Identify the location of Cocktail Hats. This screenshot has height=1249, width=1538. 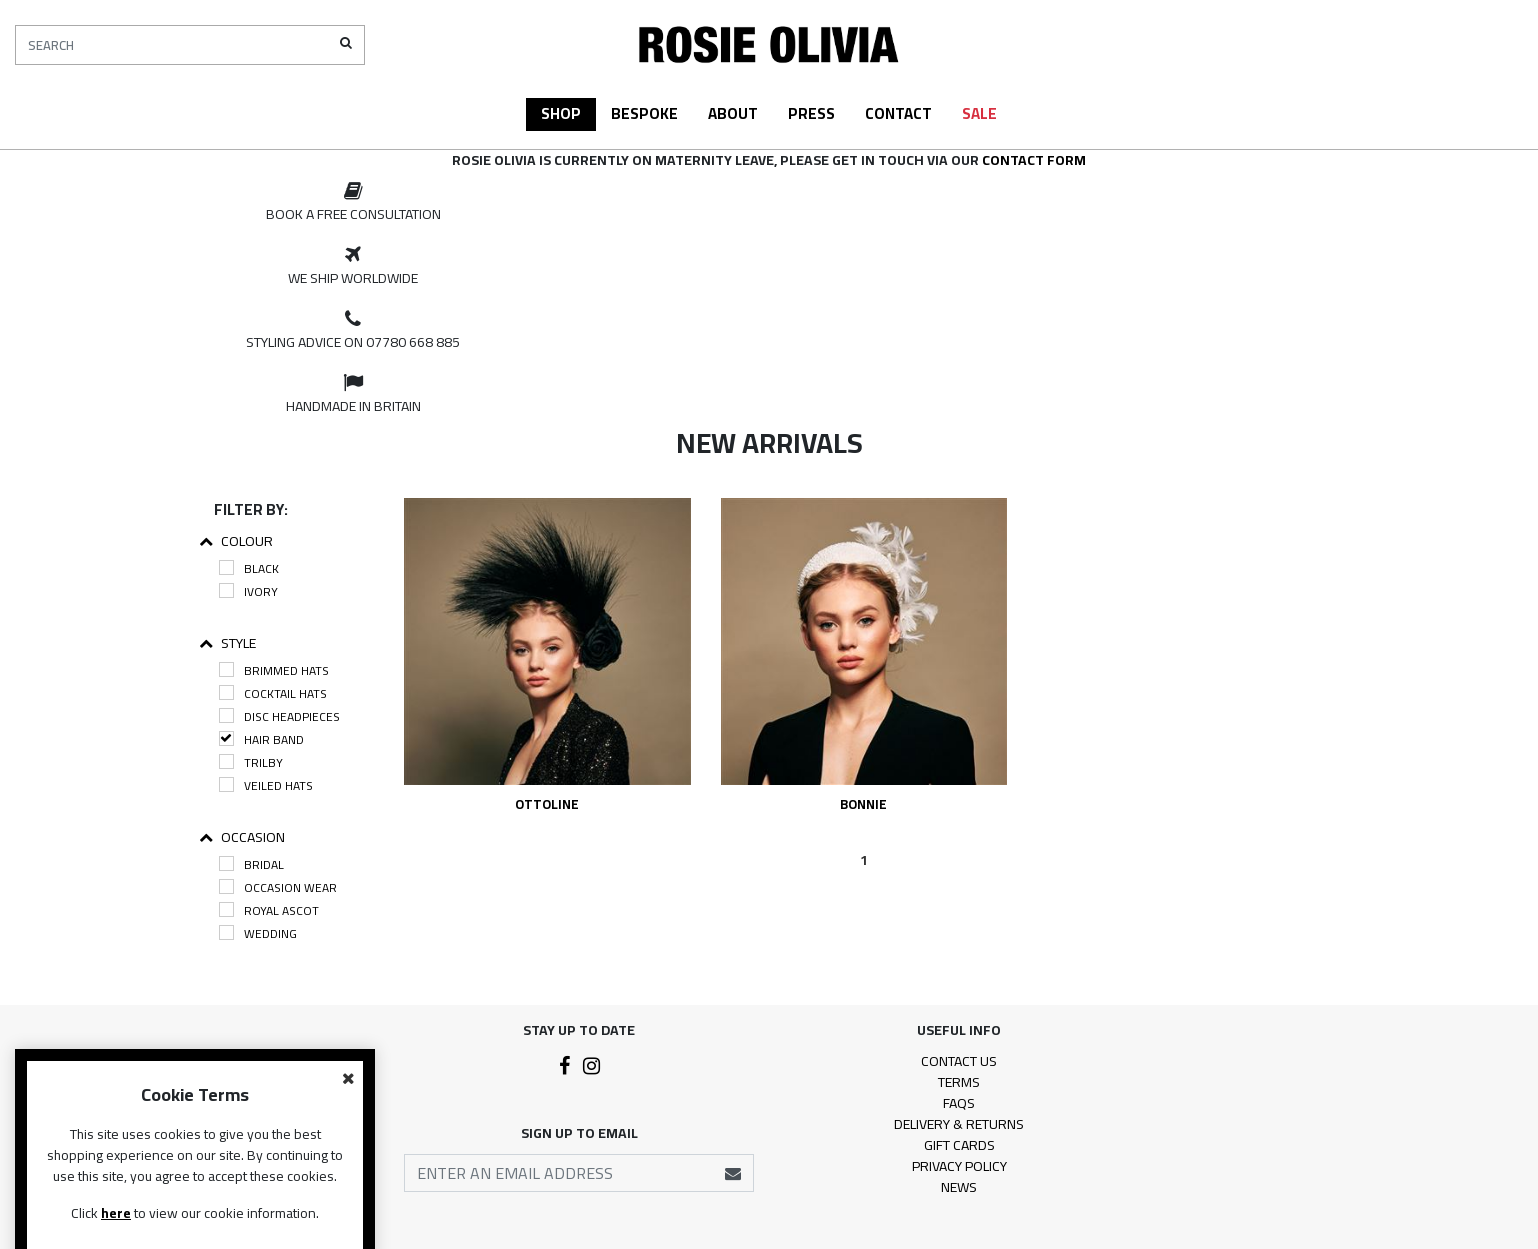
(273, 693).